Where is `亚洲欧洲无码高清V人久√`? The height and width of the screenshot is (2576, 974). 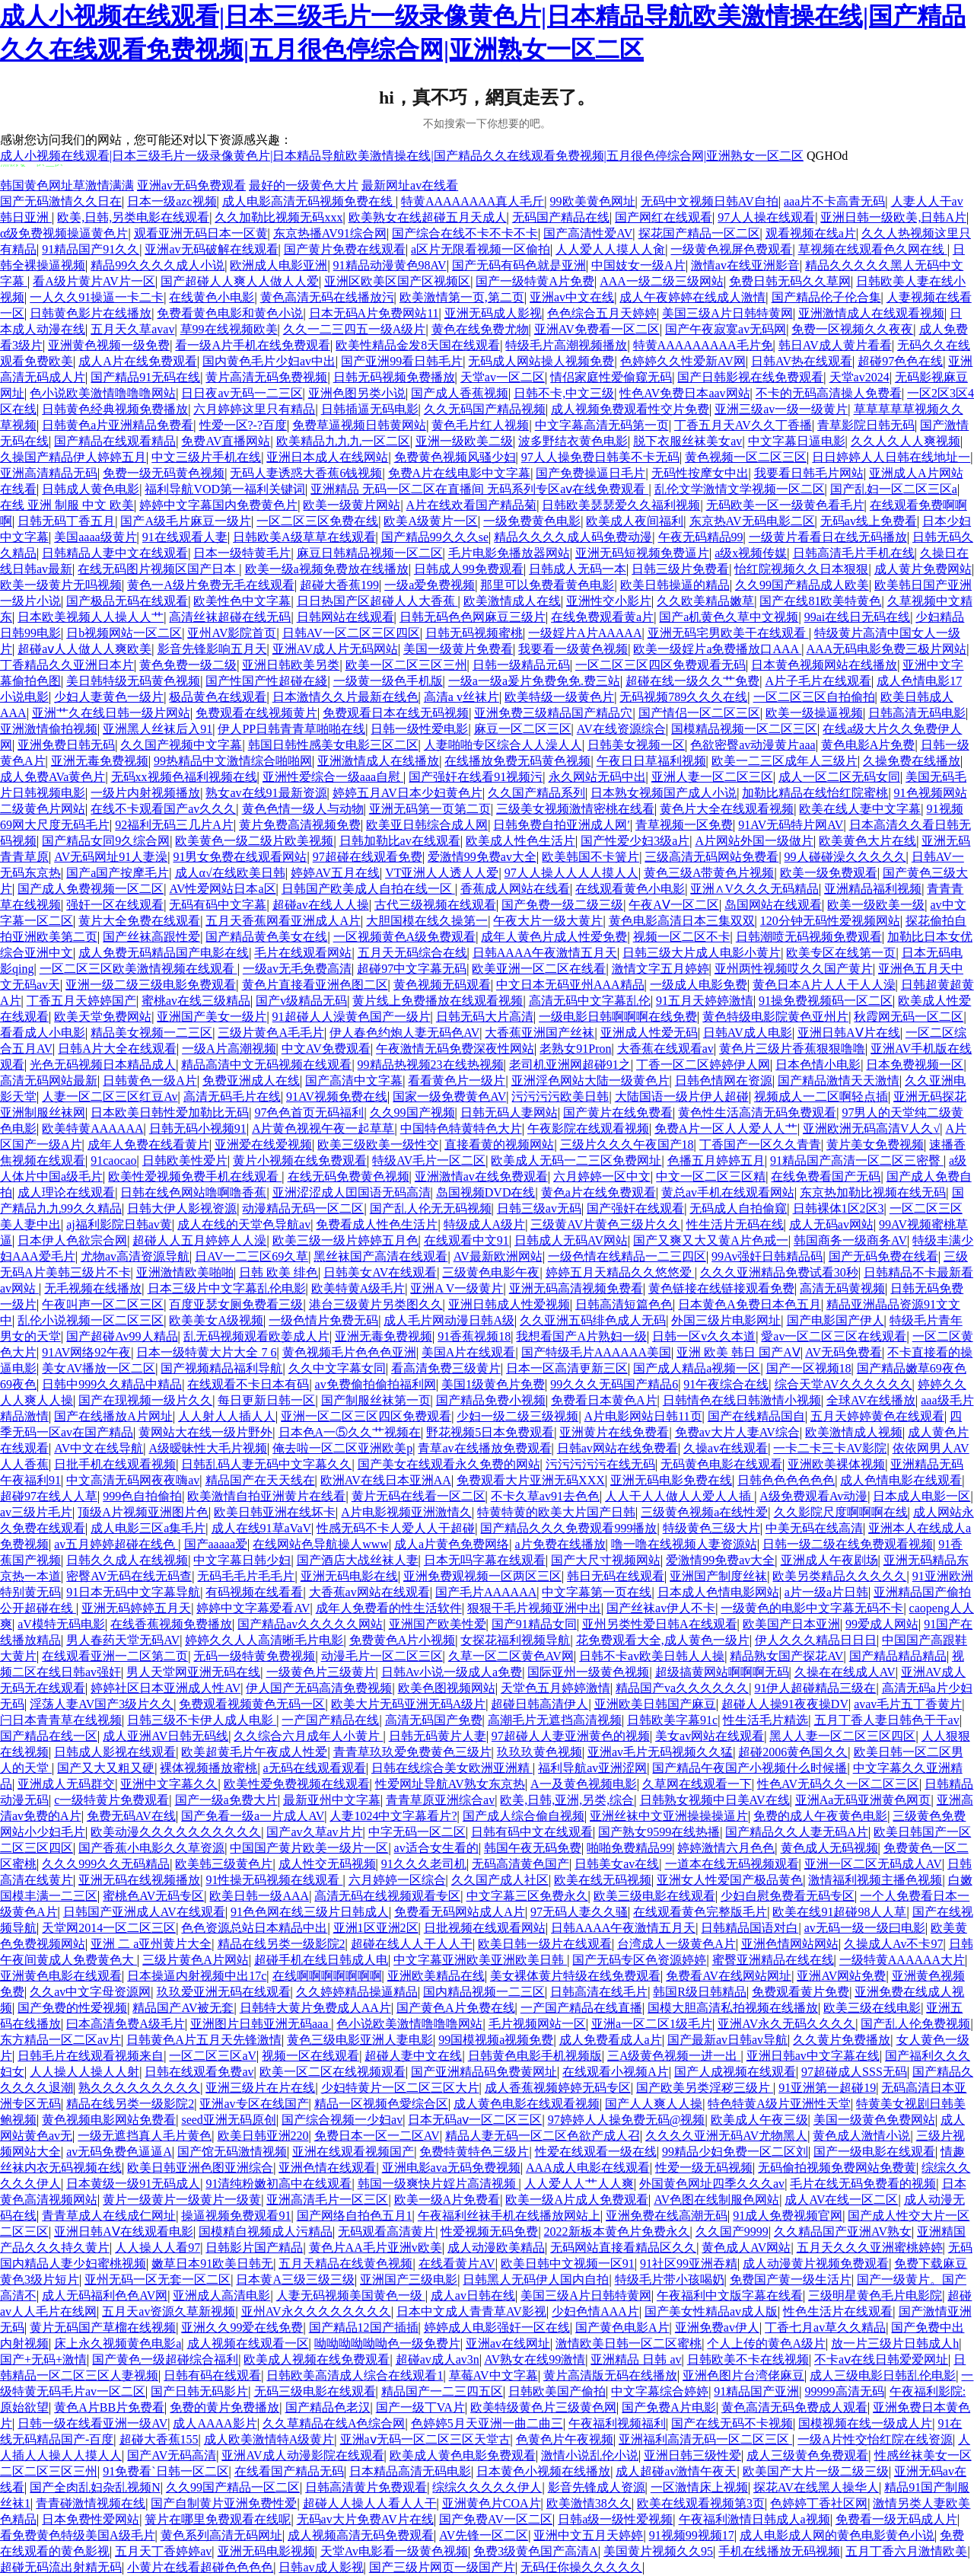
亚洲欧洲无码高清V人久√ is located at coordinates (871, 1128).